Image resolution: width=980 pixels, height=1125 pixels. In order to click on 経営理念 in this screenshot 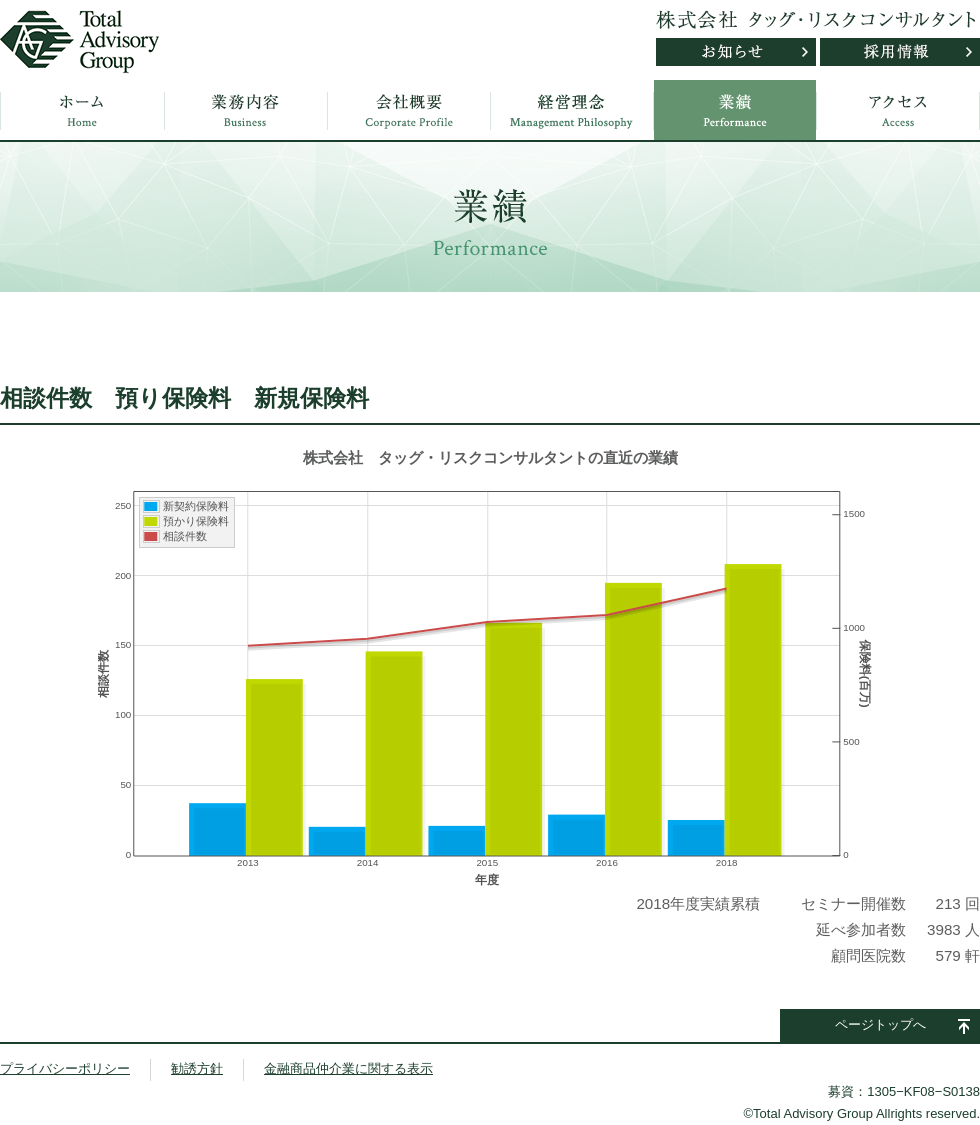, I will do `click(572, 110)`.